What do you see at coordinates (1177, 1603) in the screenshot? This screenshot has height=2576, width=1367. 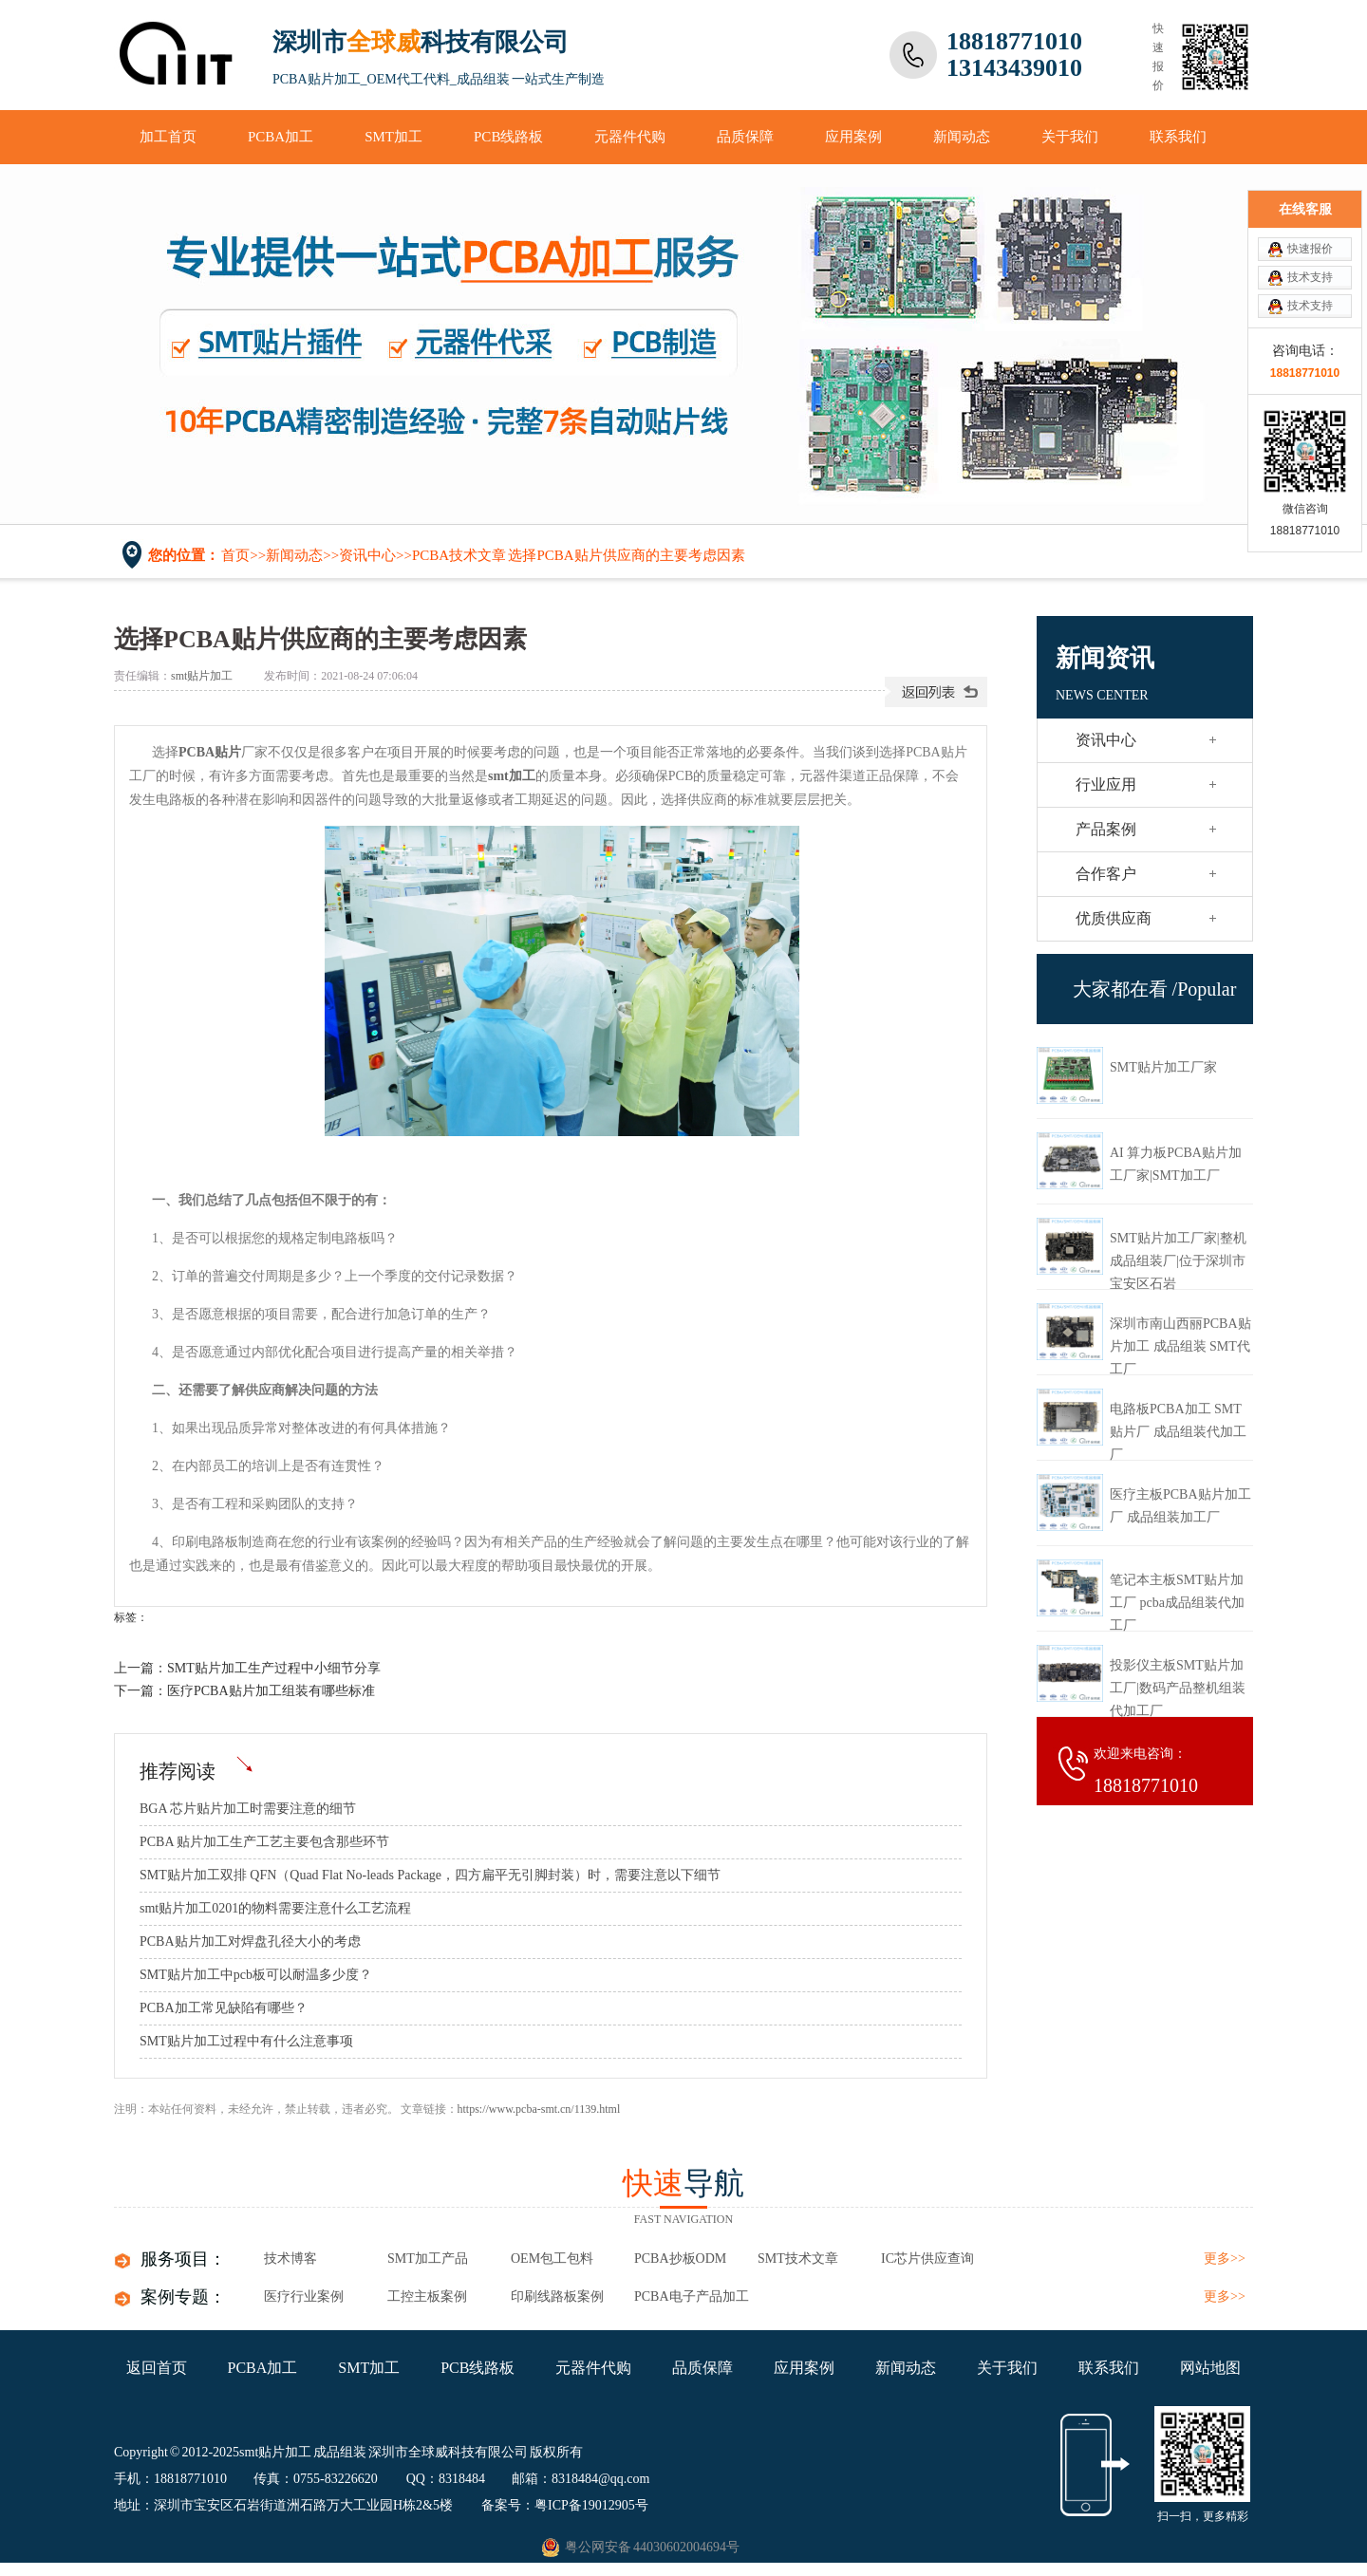 I see `笔记本主板SMT贴片加工厂 pcba成品组装代加工厂` at bounding box center [1177, 1603].